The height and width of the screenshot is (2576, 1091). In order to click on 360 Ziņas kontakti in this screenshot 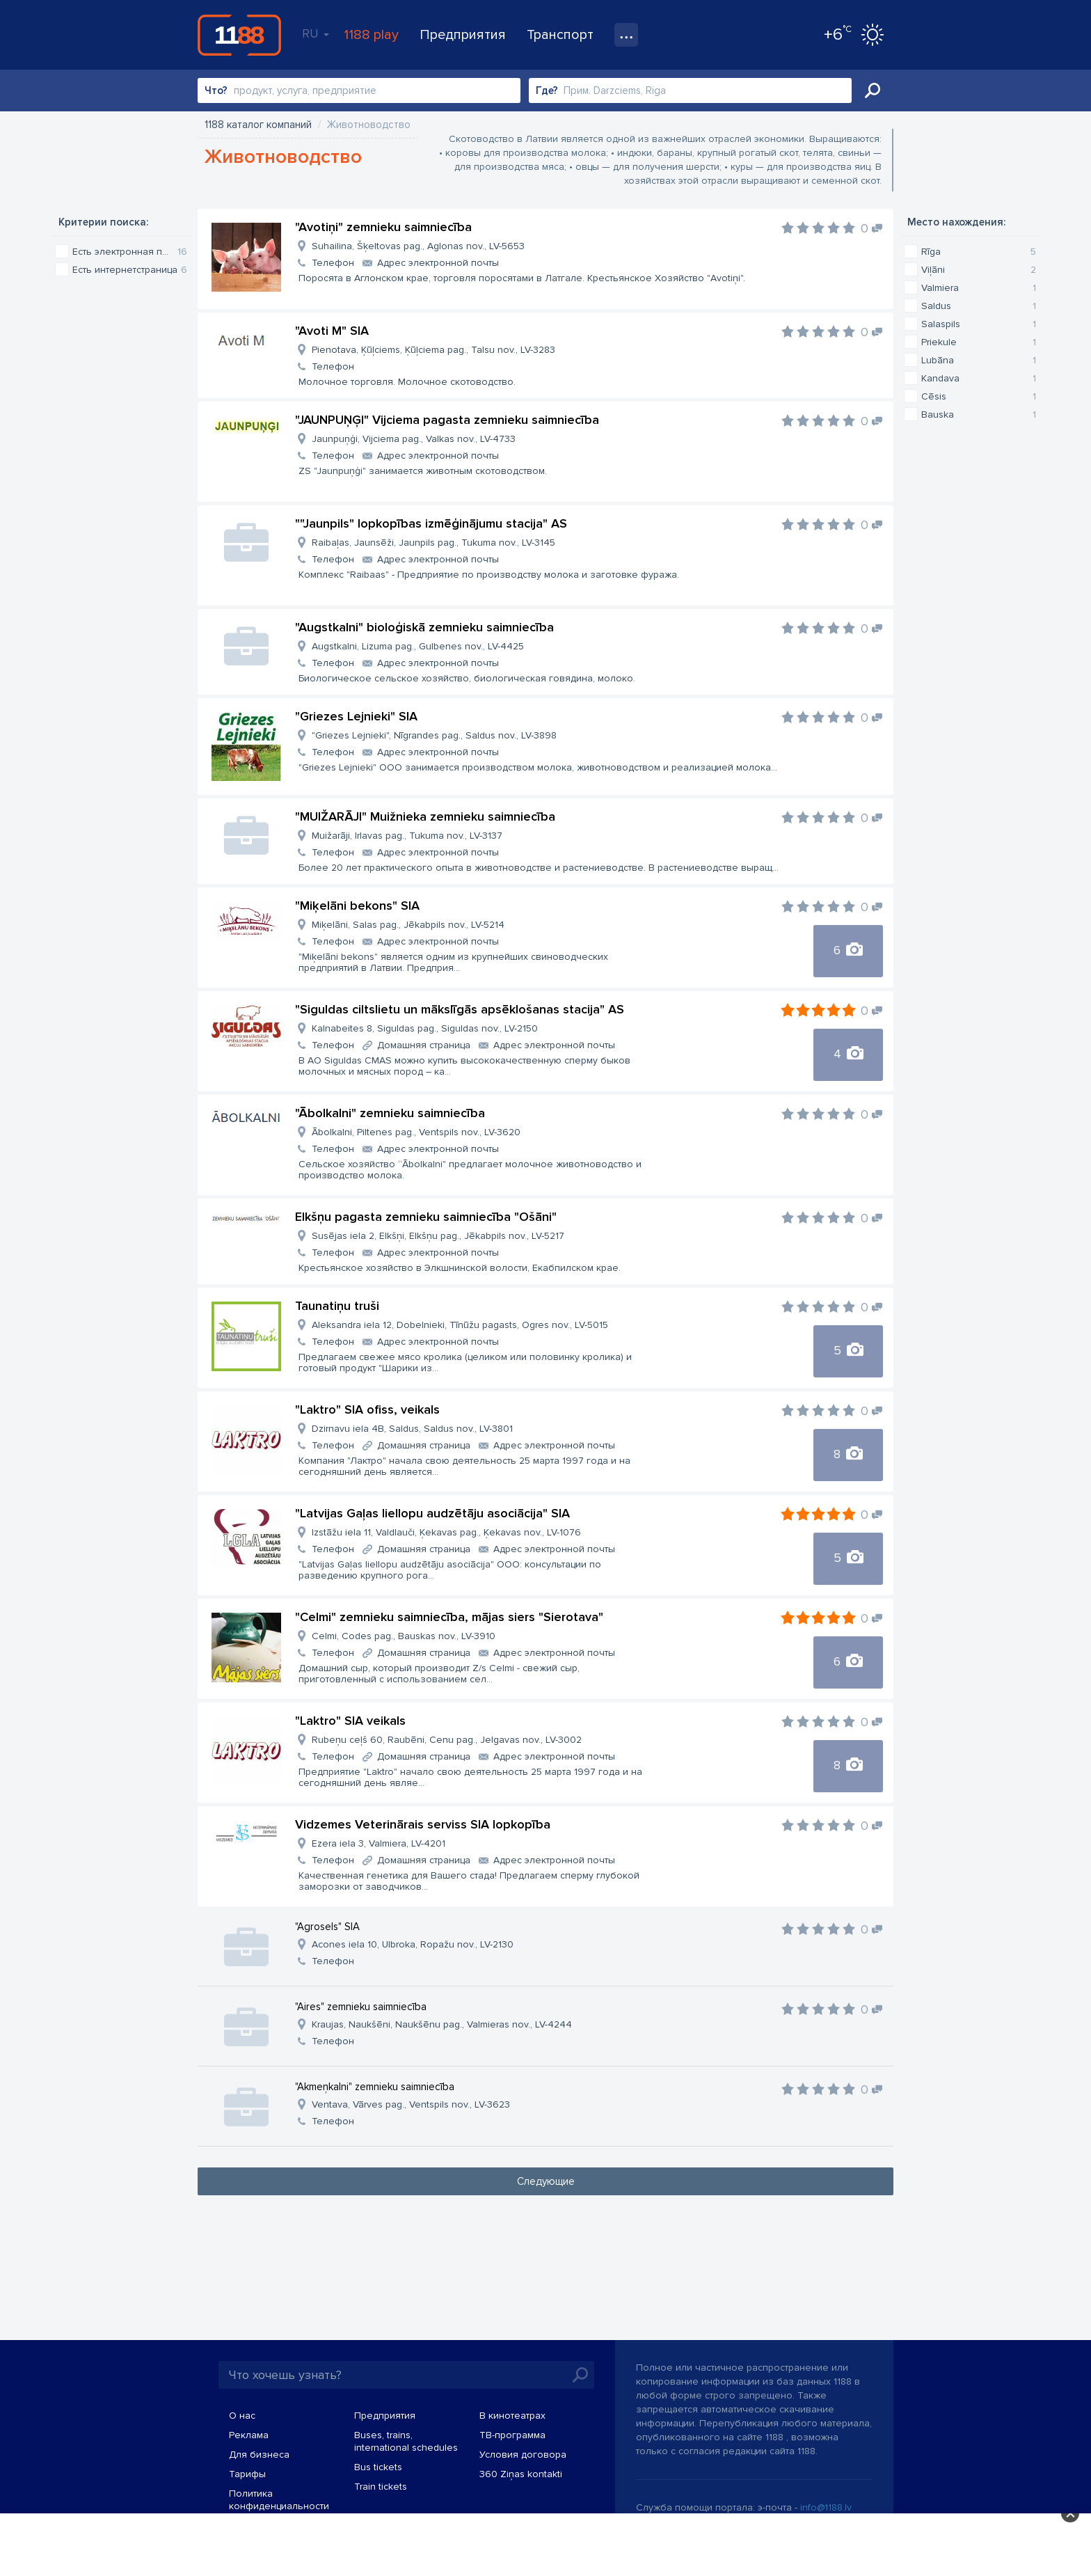, I will do `click(520, 2474)`.